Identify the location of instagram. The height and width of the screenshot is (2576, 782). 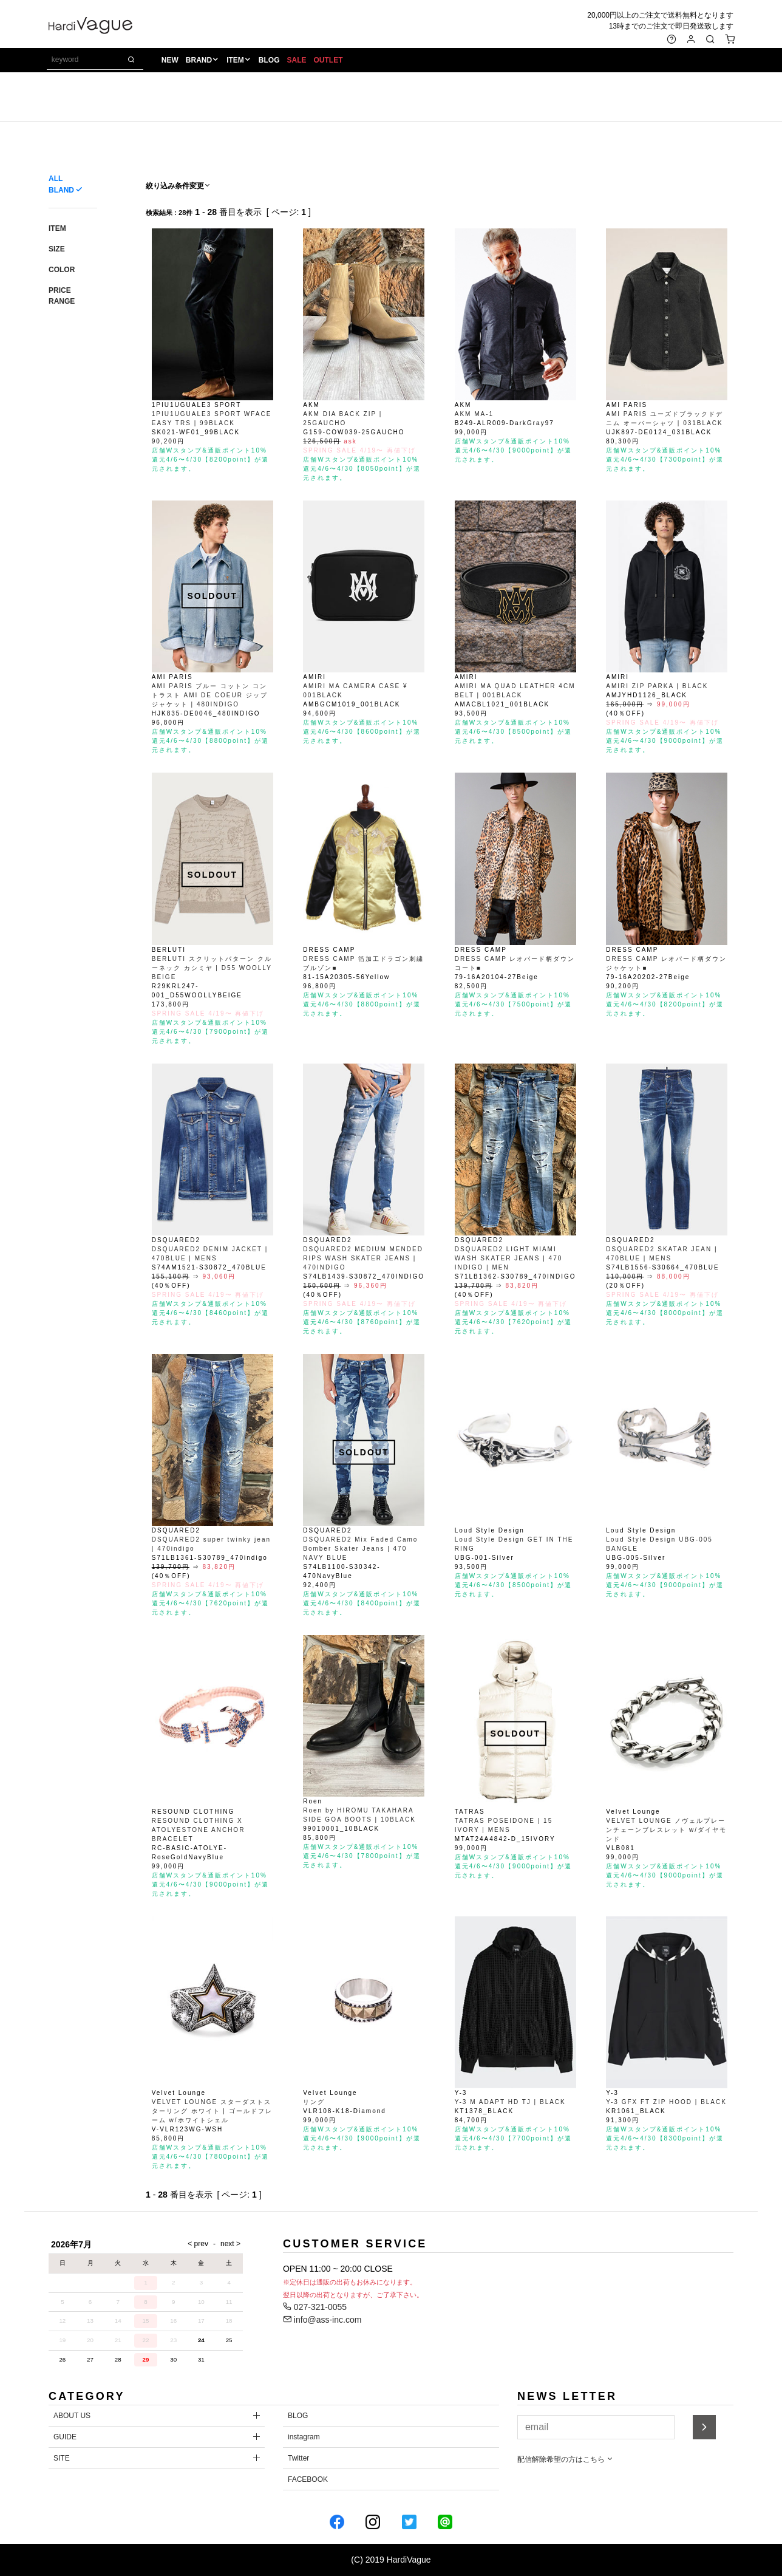
(304, 2437).